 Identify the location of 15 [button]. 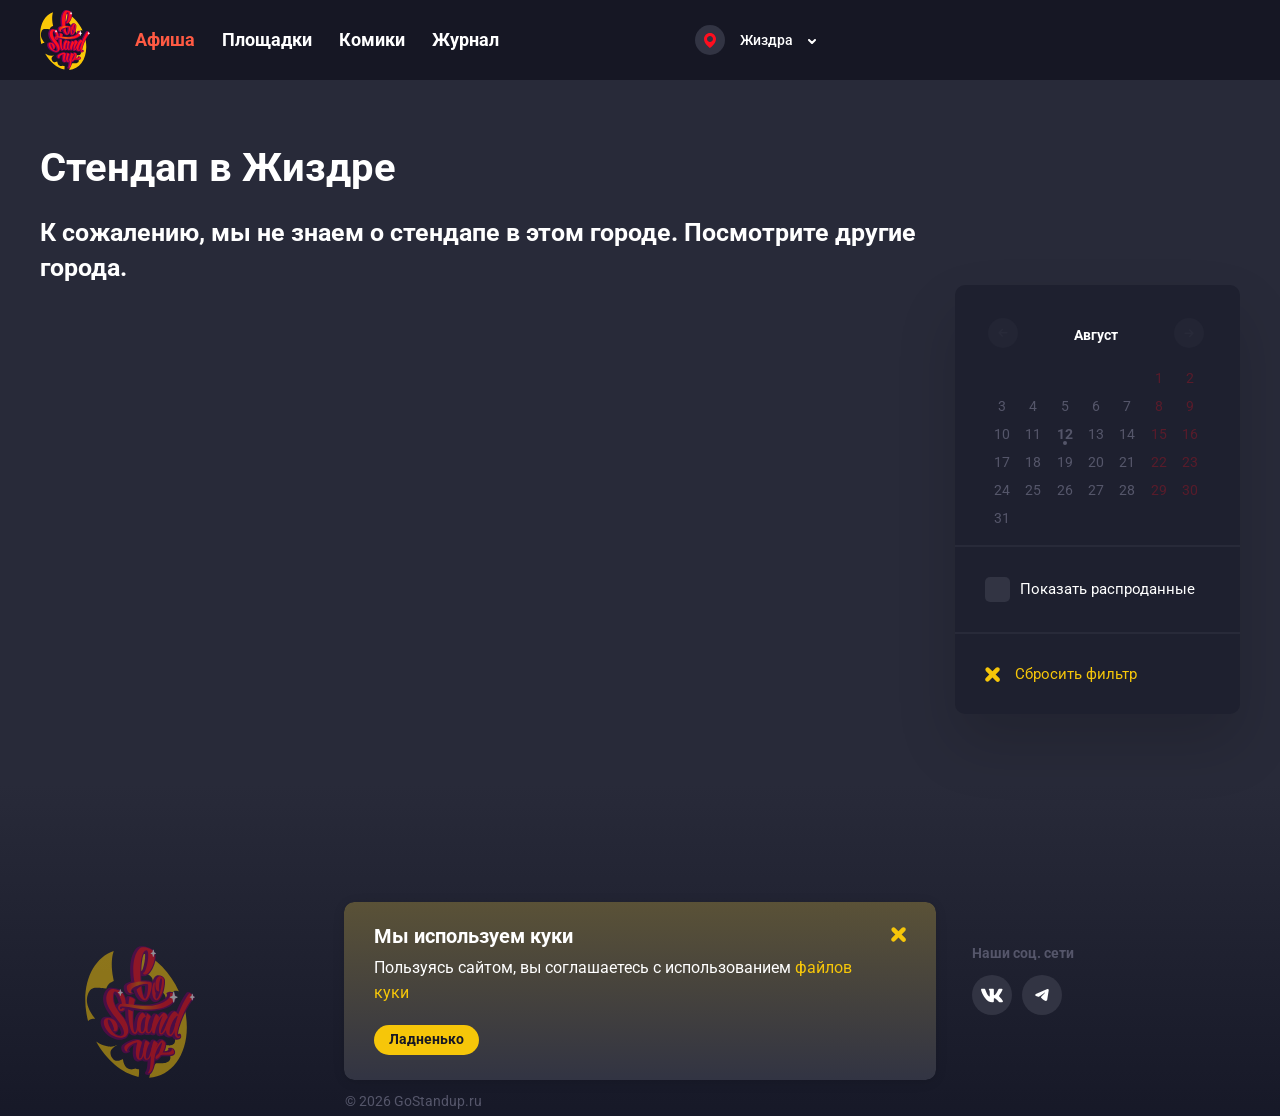
(1159, 434).